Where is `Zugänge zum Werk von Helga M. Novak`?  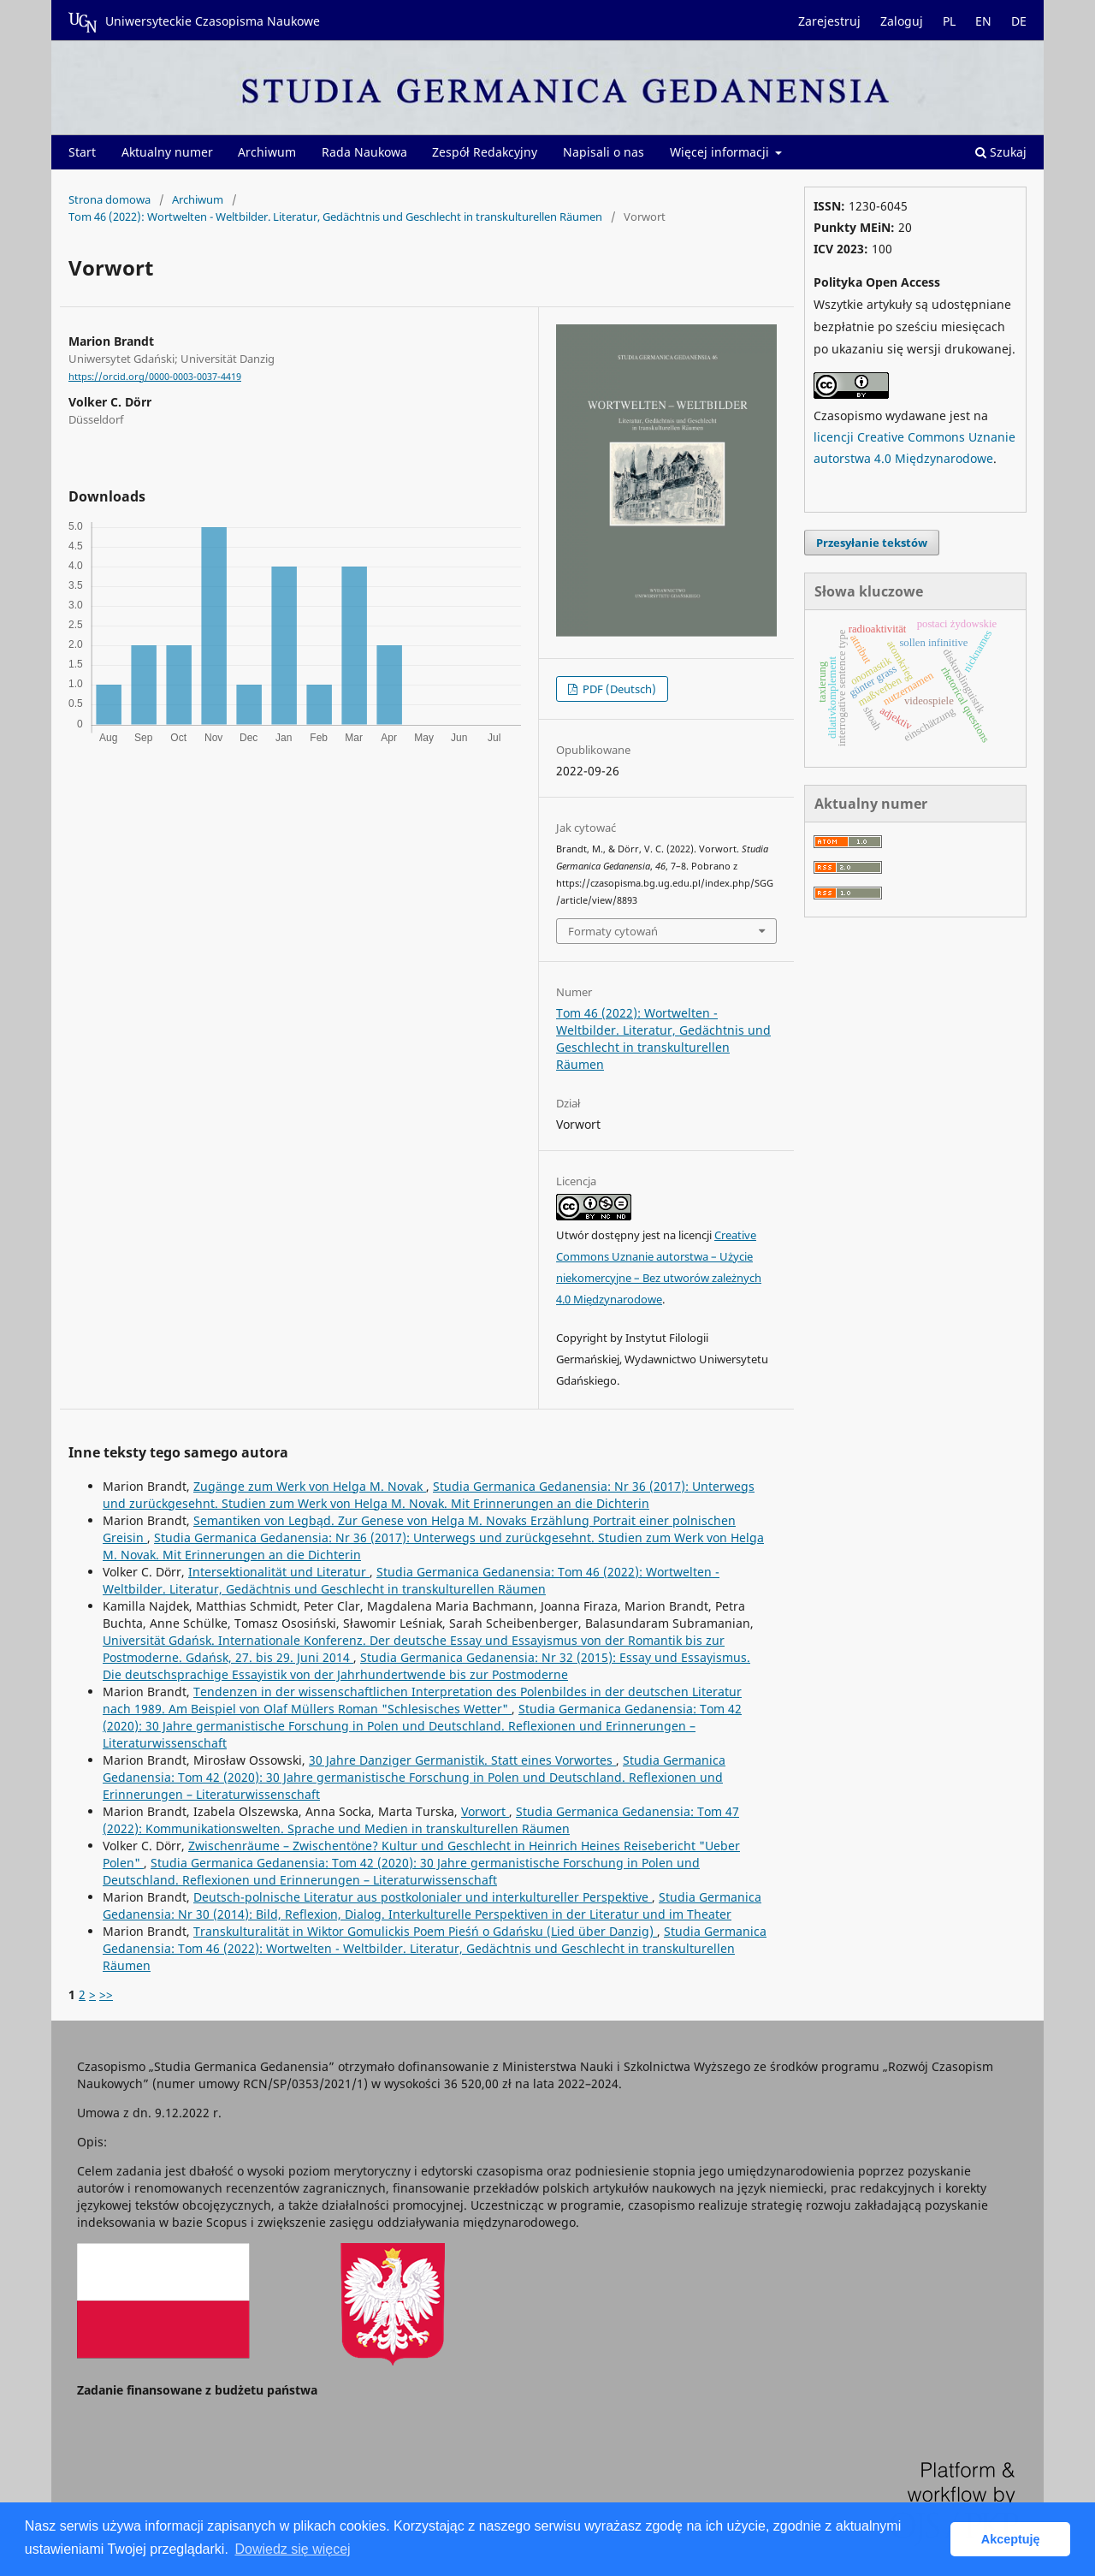
Zugänge zum Werk von Helga M. Novak is located at coordinates (309, 1486).